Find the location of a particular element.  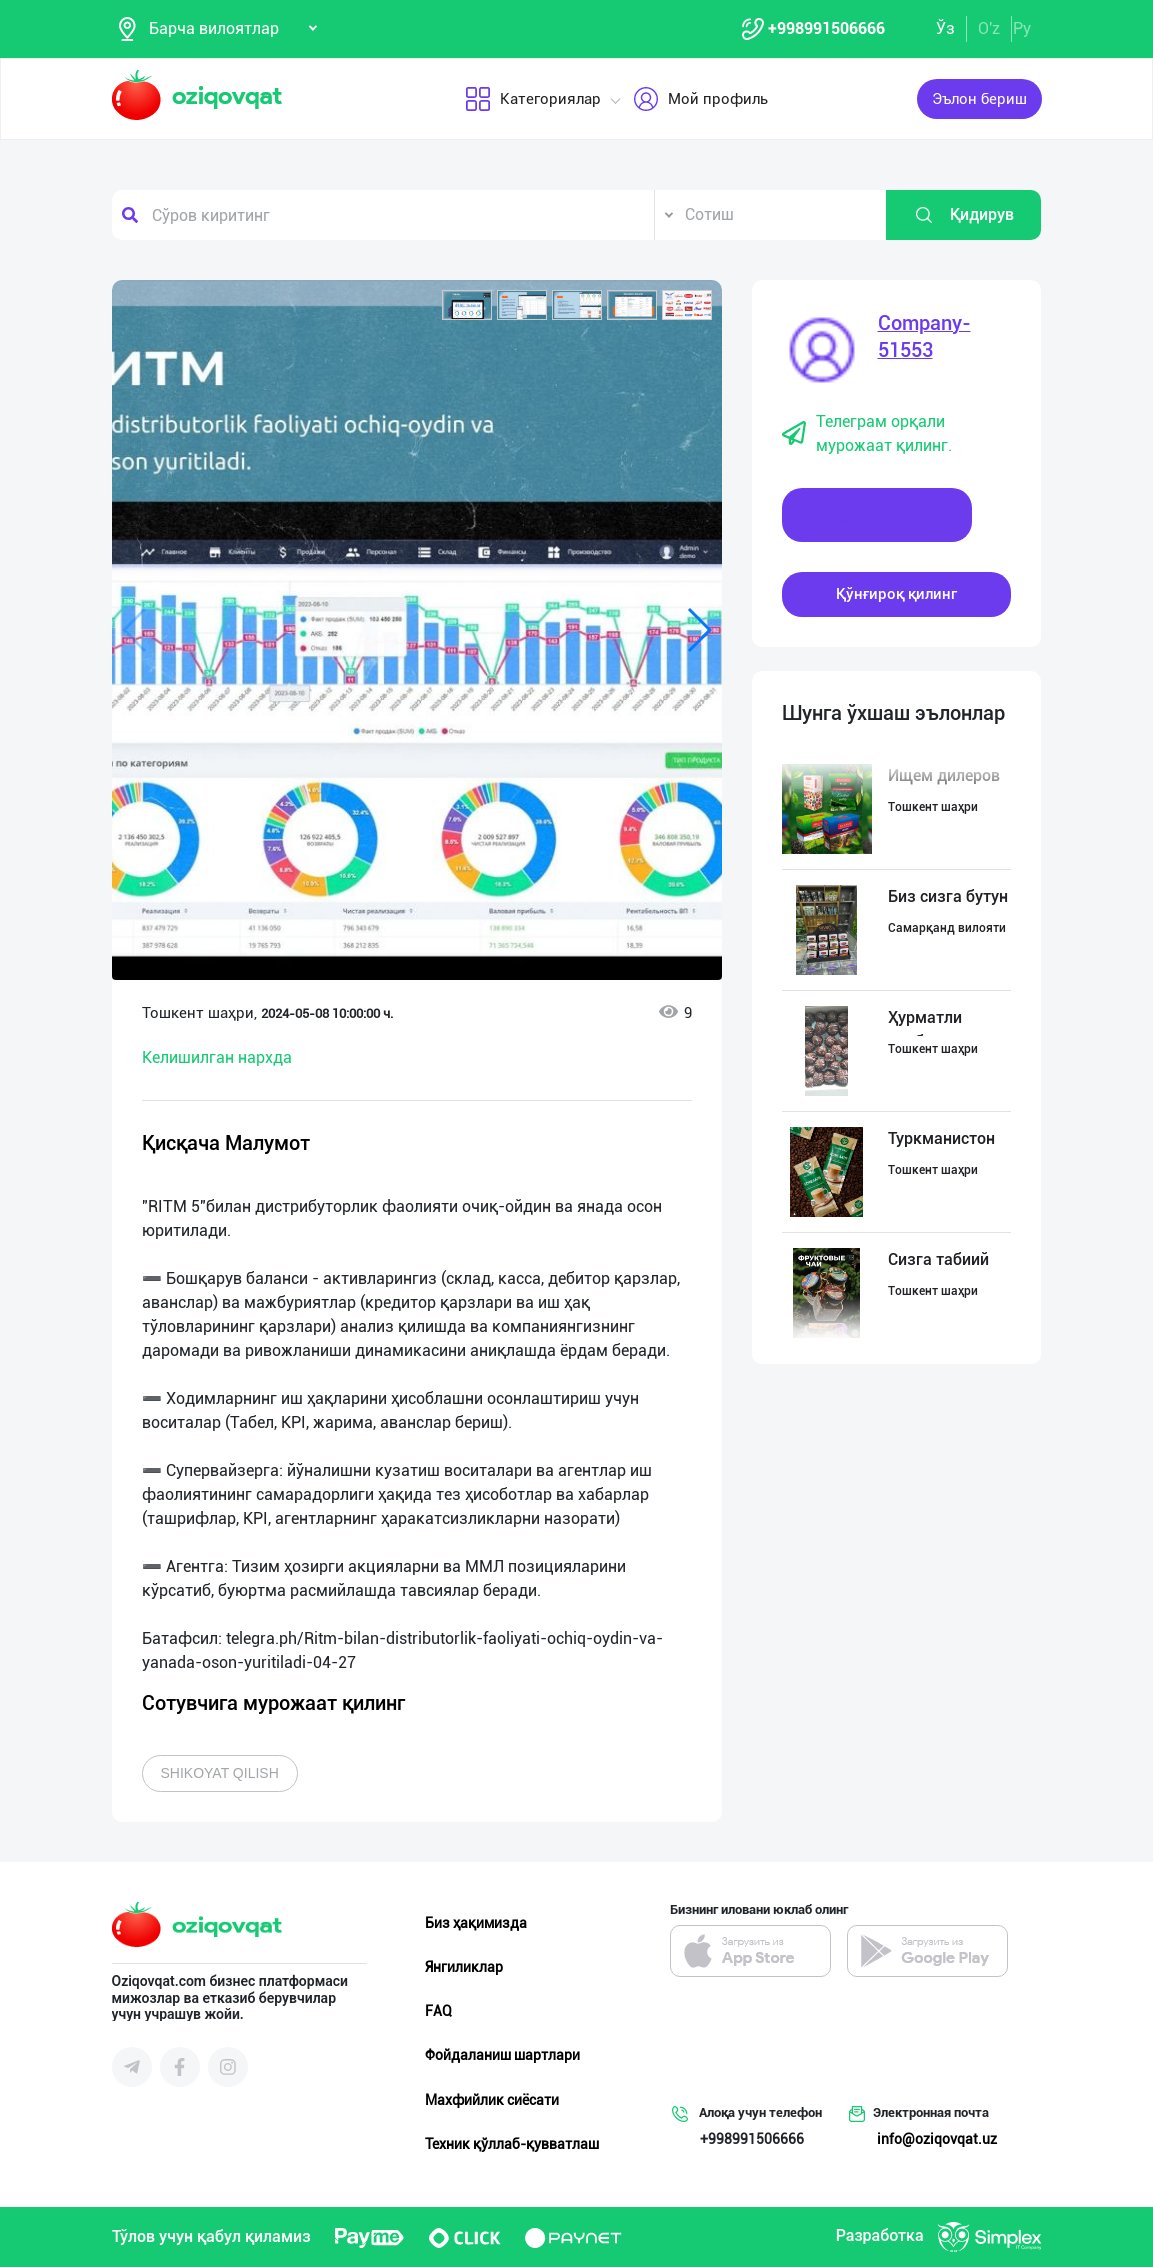

Телеграм орқали мурожаат қилинг. is located at coordinates (867, 433).